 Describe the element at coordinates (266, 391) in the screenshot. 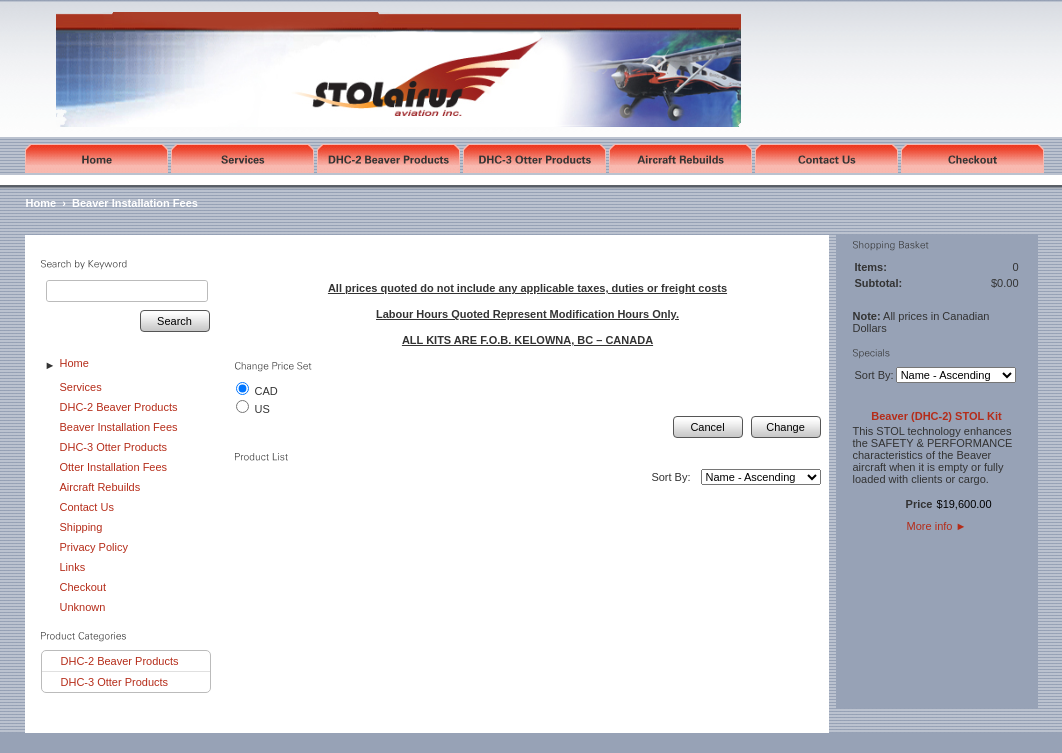

I see `CAD` at that location.